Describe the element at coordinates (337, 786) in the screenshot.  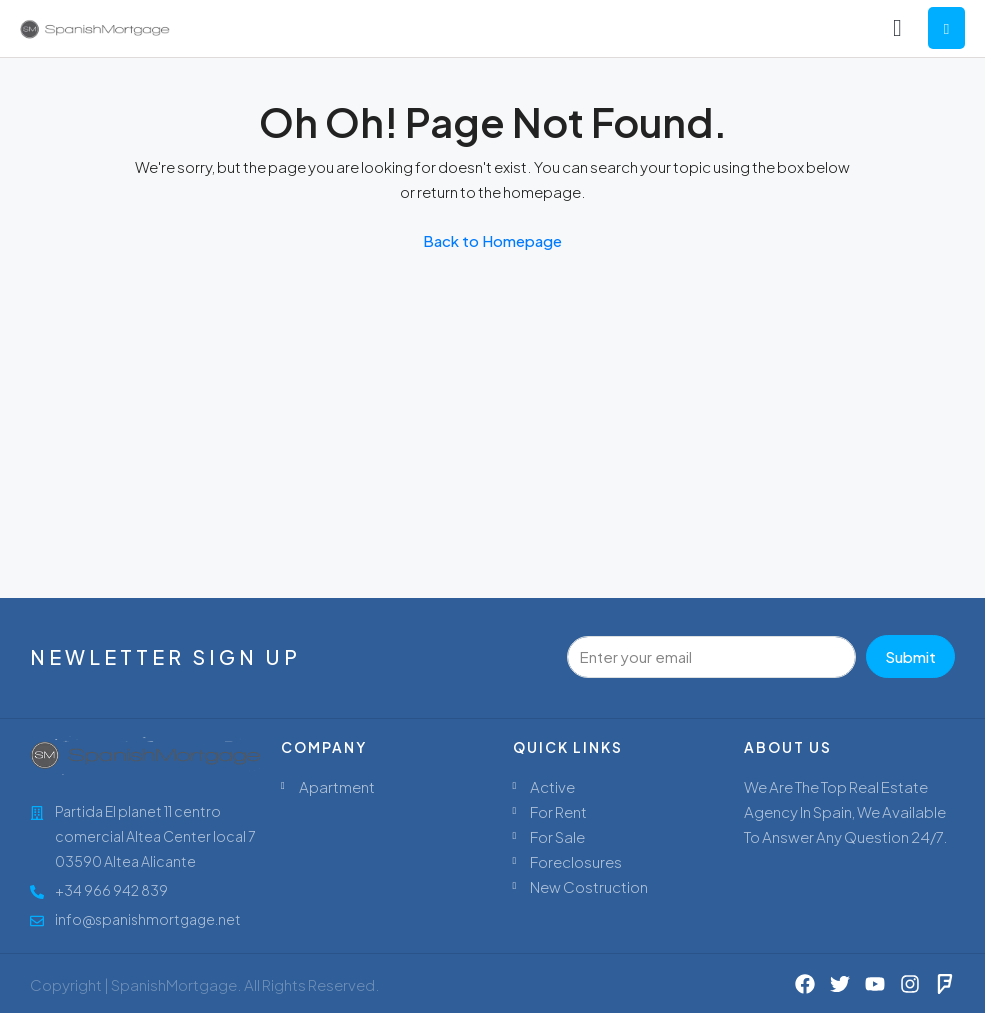
I see `Apartment` at that location.